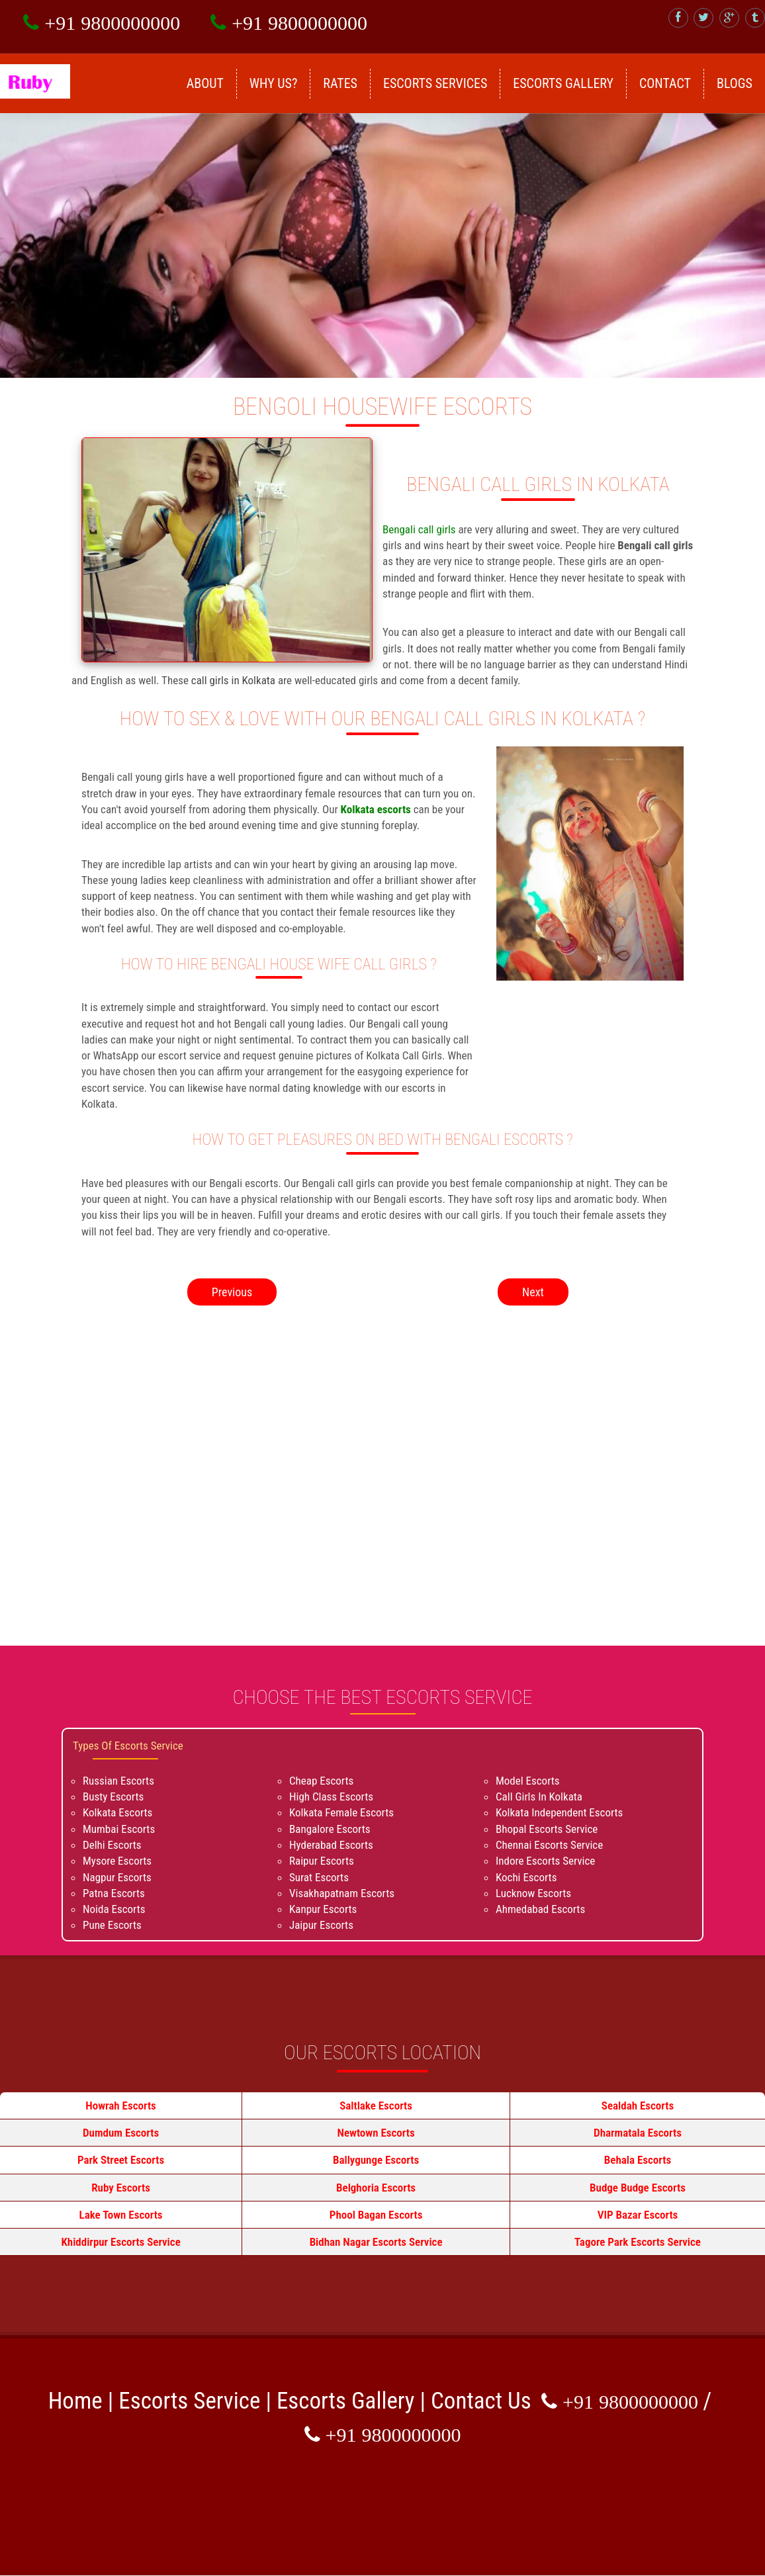  What do you see at coordinates (234, 680) in the screenshot?
I see `call girls in Kolkata` at bounding box center [234, 680].